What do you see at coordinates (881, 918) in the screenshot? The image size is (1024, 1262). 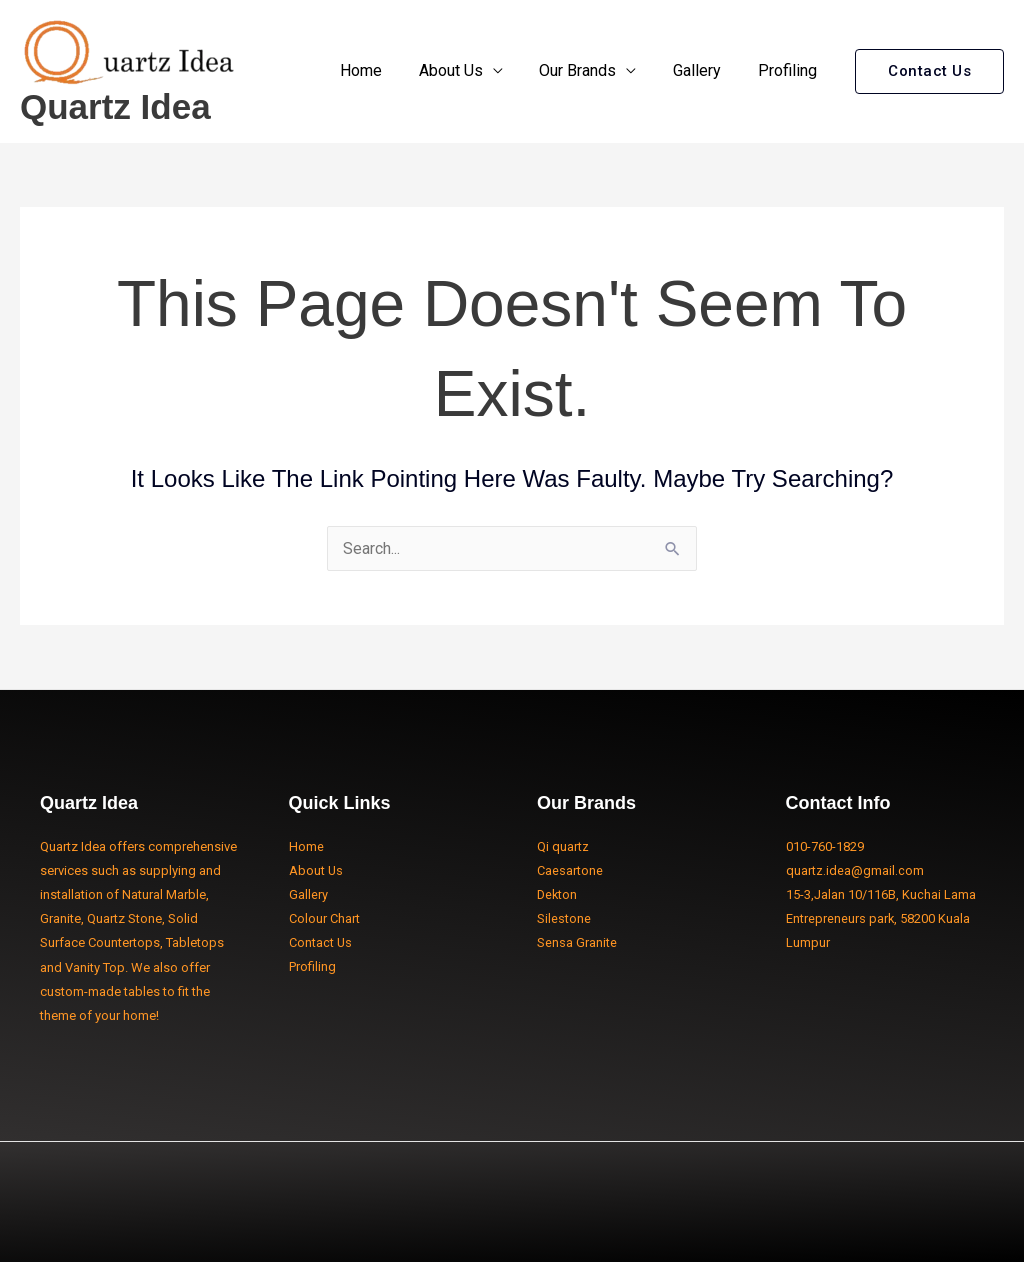 I see `15-3,Jalan 10/116B, Kuchai Lama Entrepreneurs park, 58200 Kuala Lumpur` at bounding box center [881, 918].